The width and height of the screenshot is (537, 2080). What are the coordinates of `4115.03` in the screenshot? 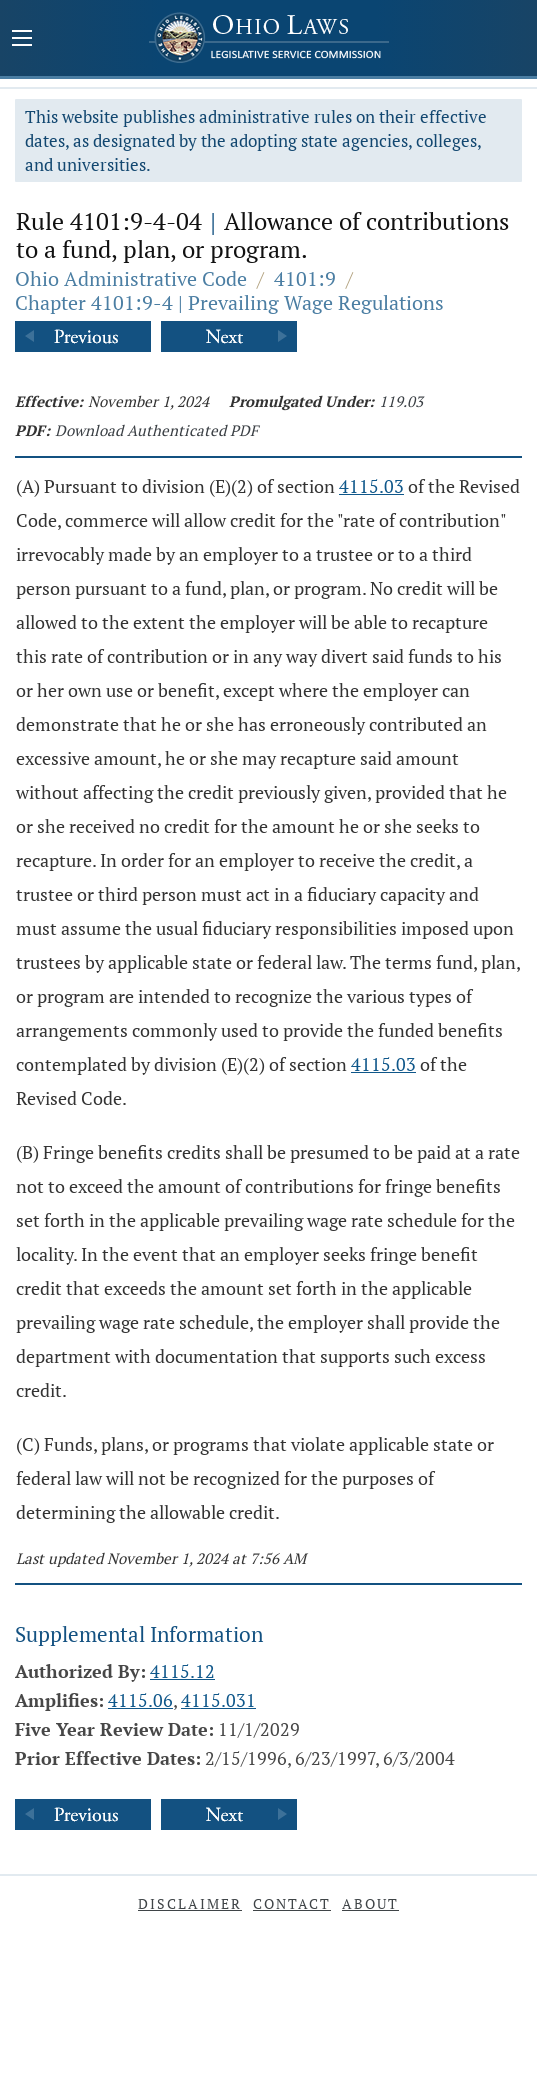 It's located at (371, 486).